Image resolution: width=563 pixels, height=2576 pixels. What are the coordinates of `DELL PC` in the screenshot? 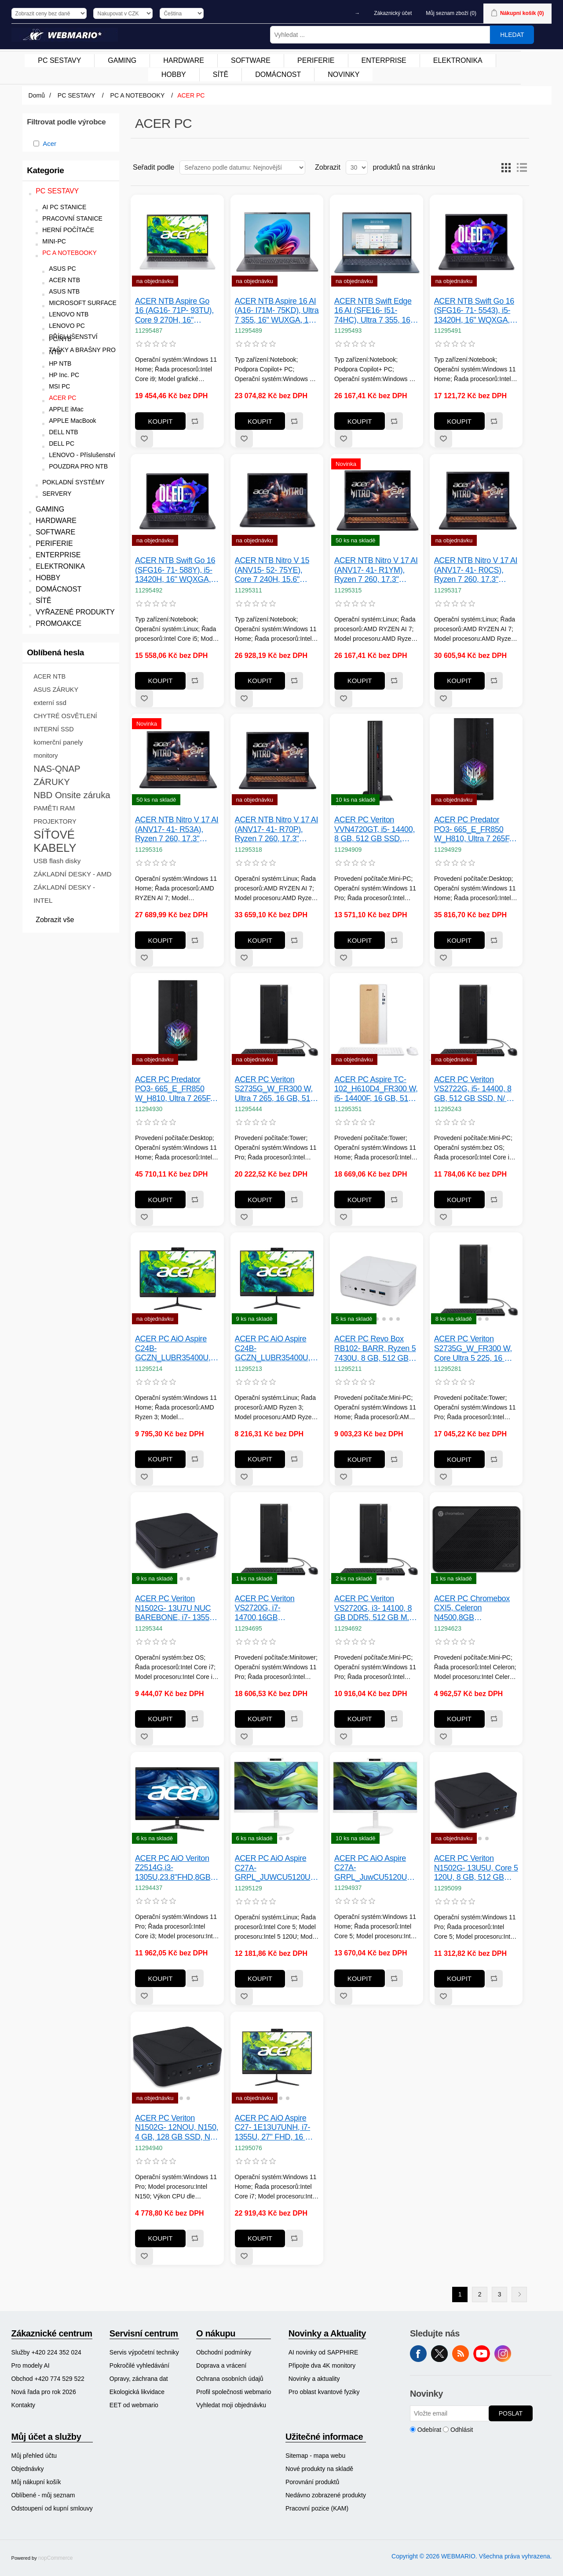 It's located at (61, 443).